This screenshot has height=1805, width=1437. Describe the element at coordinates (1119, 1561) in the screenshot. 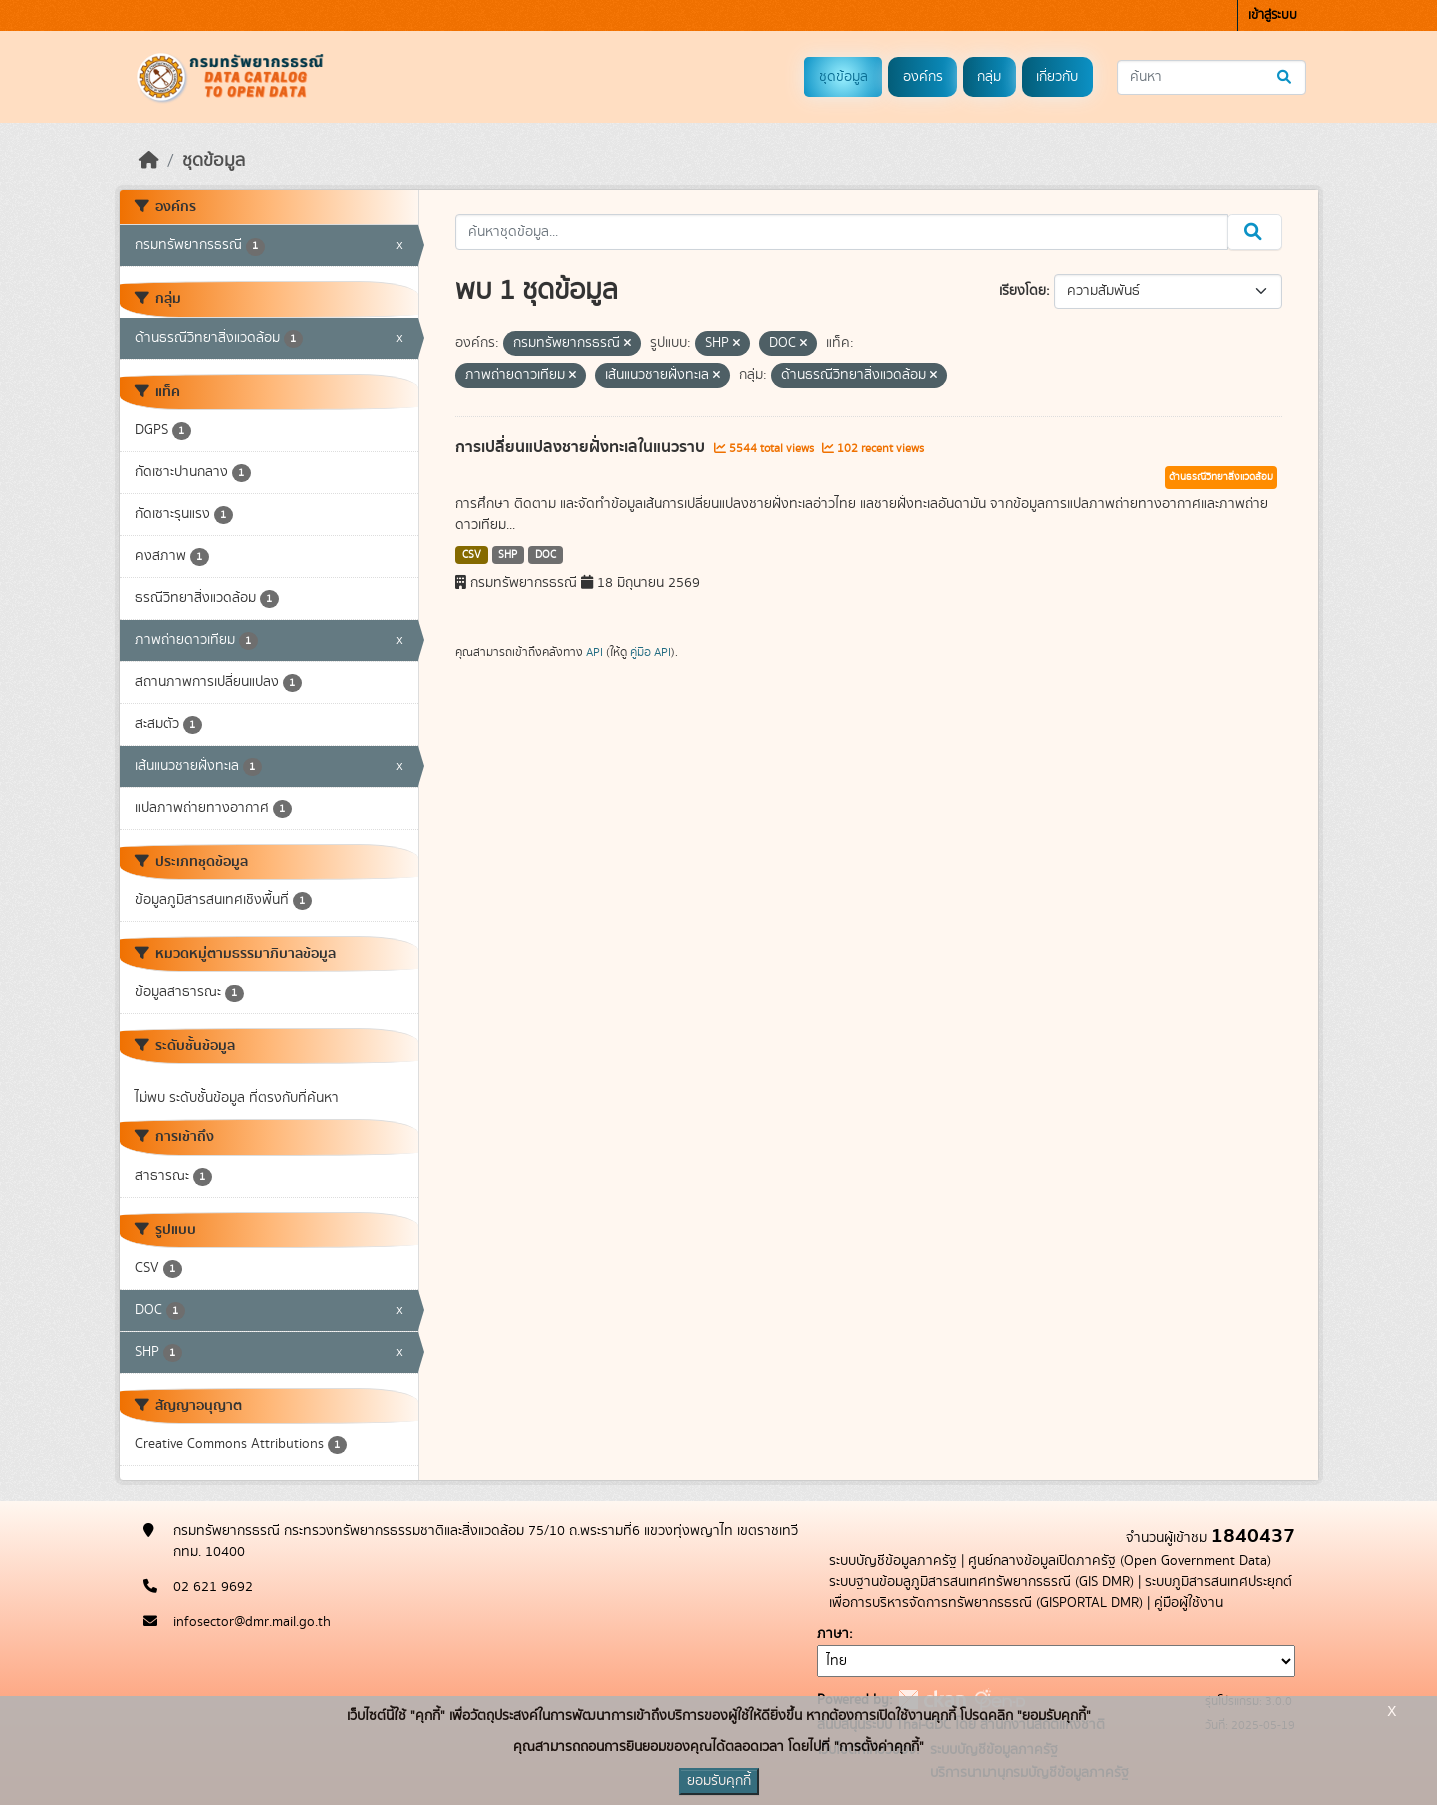

I see `ศูนย์กลางข้อมูลเปิดภาครัฐ (Open Government Data)` at that location.